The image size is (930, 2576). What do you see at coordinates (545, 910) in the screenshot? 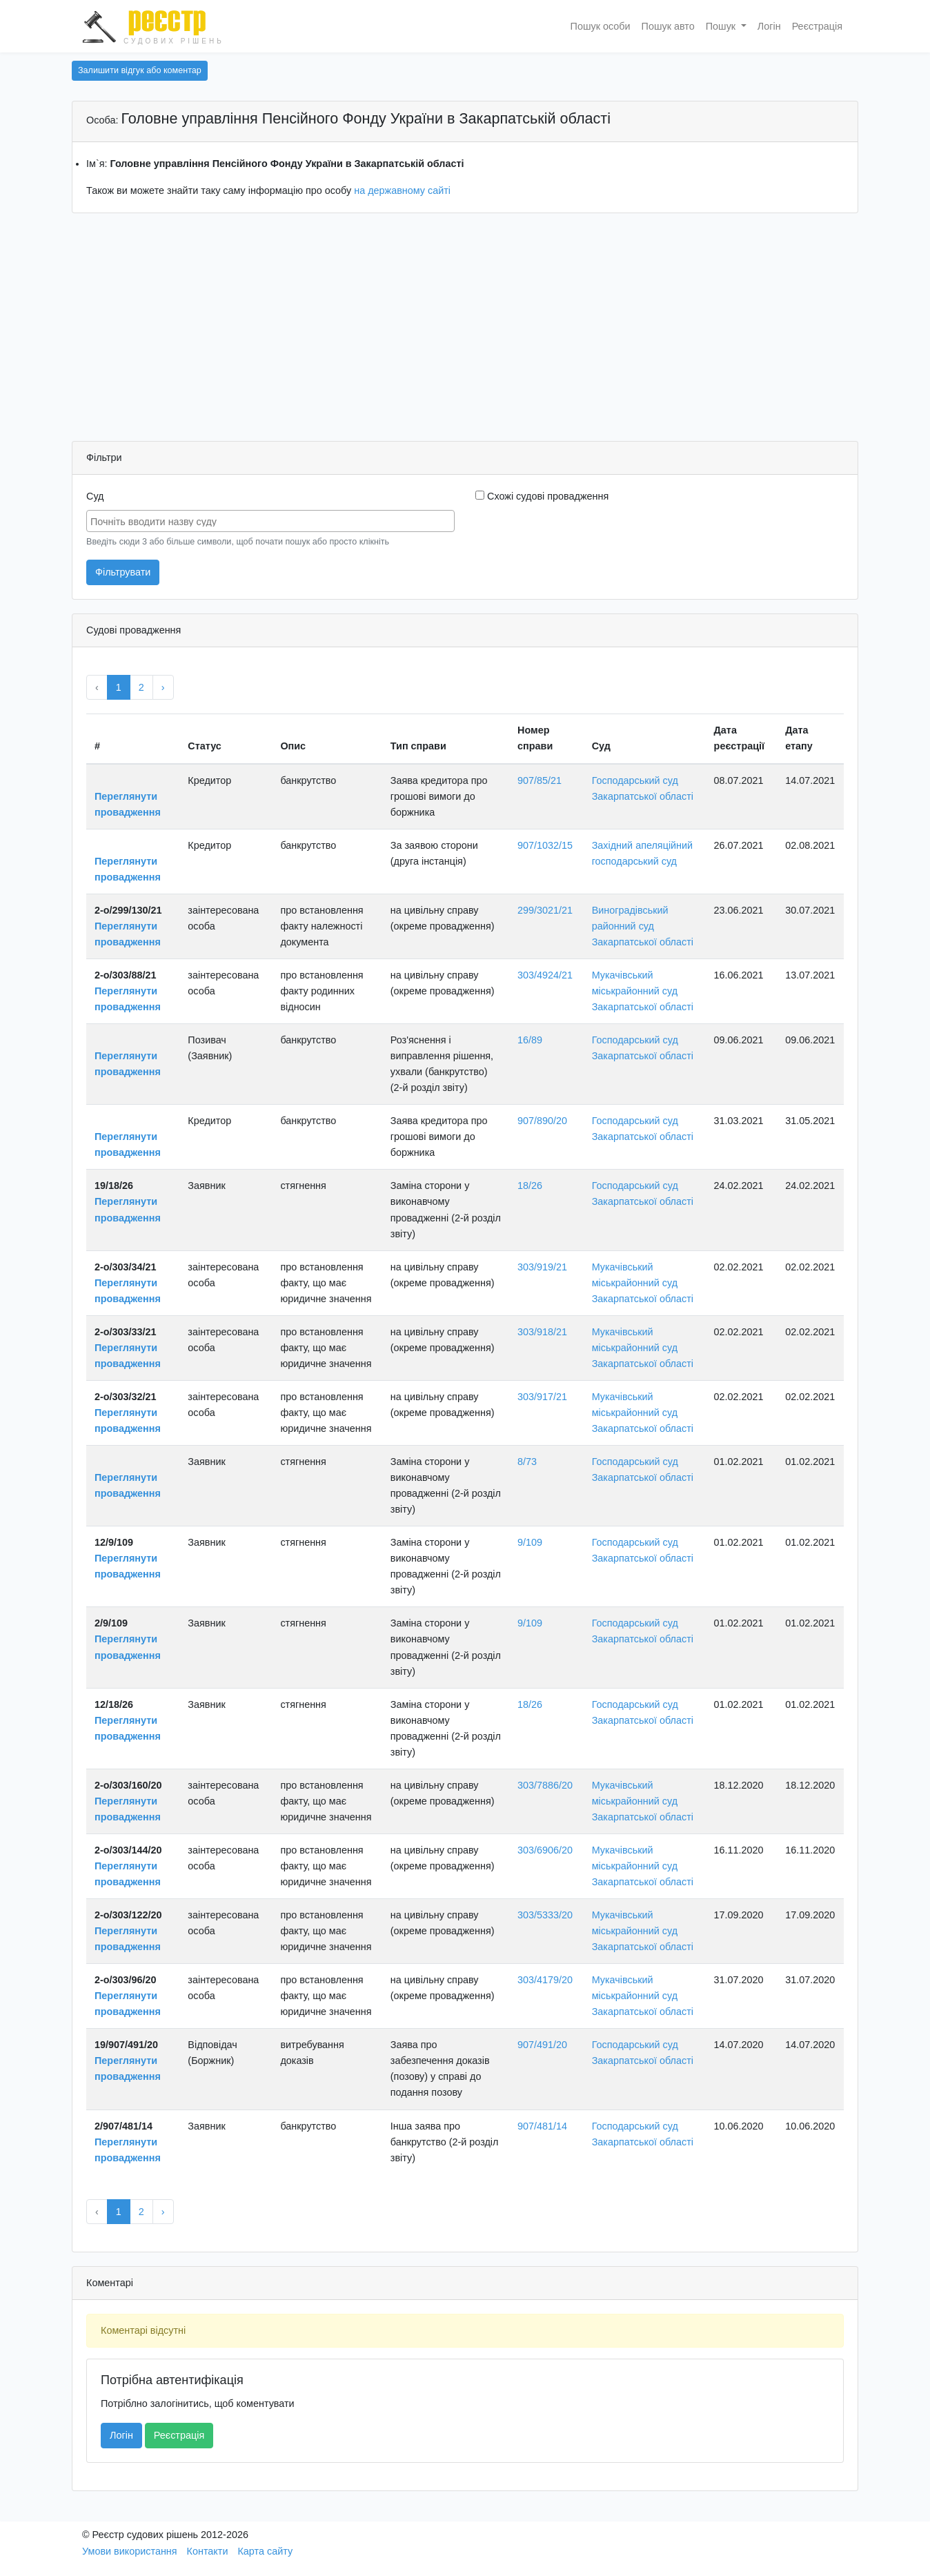
I see `299/3021/21` at bounding box center [545, 910].